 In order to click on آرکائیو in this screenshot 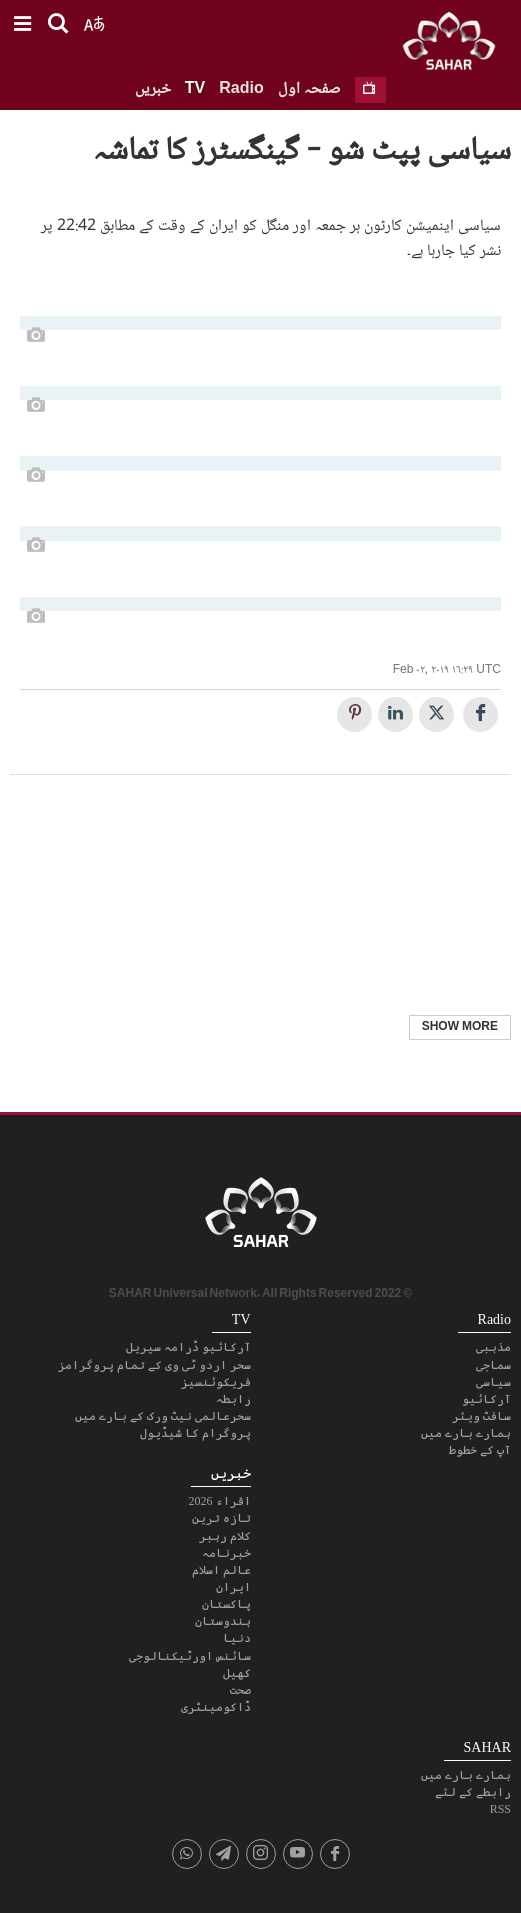, I will do `click(486, 1399)`.